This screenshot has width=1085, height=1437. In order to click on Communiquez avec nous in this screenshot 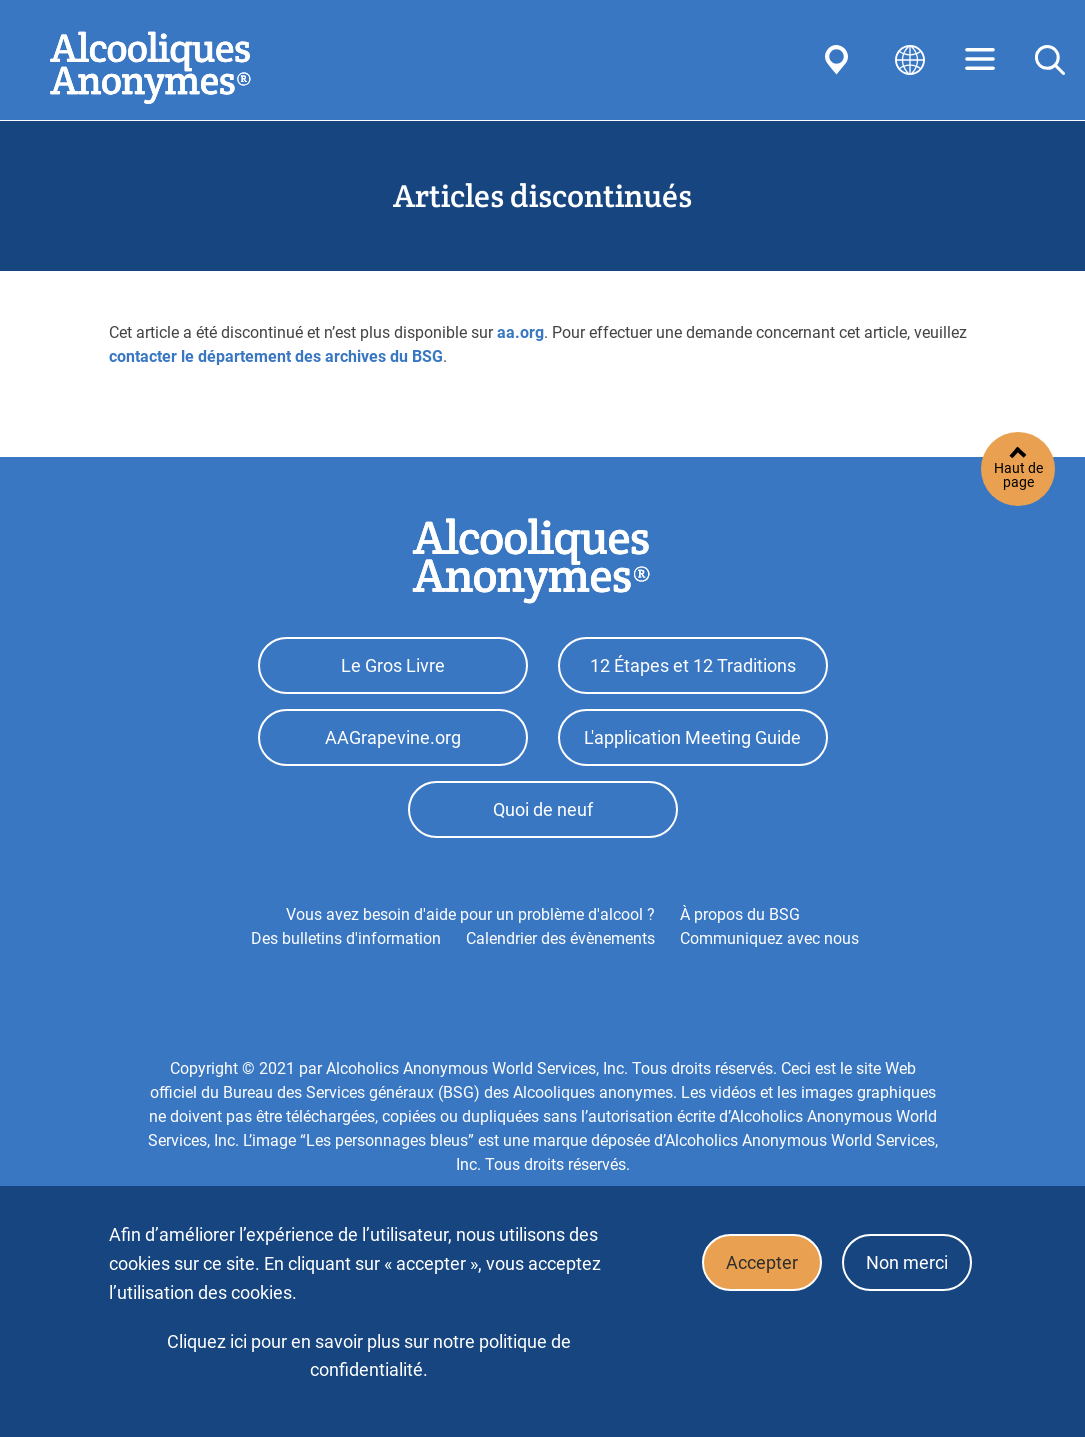, I will do `click(769, 947)`.